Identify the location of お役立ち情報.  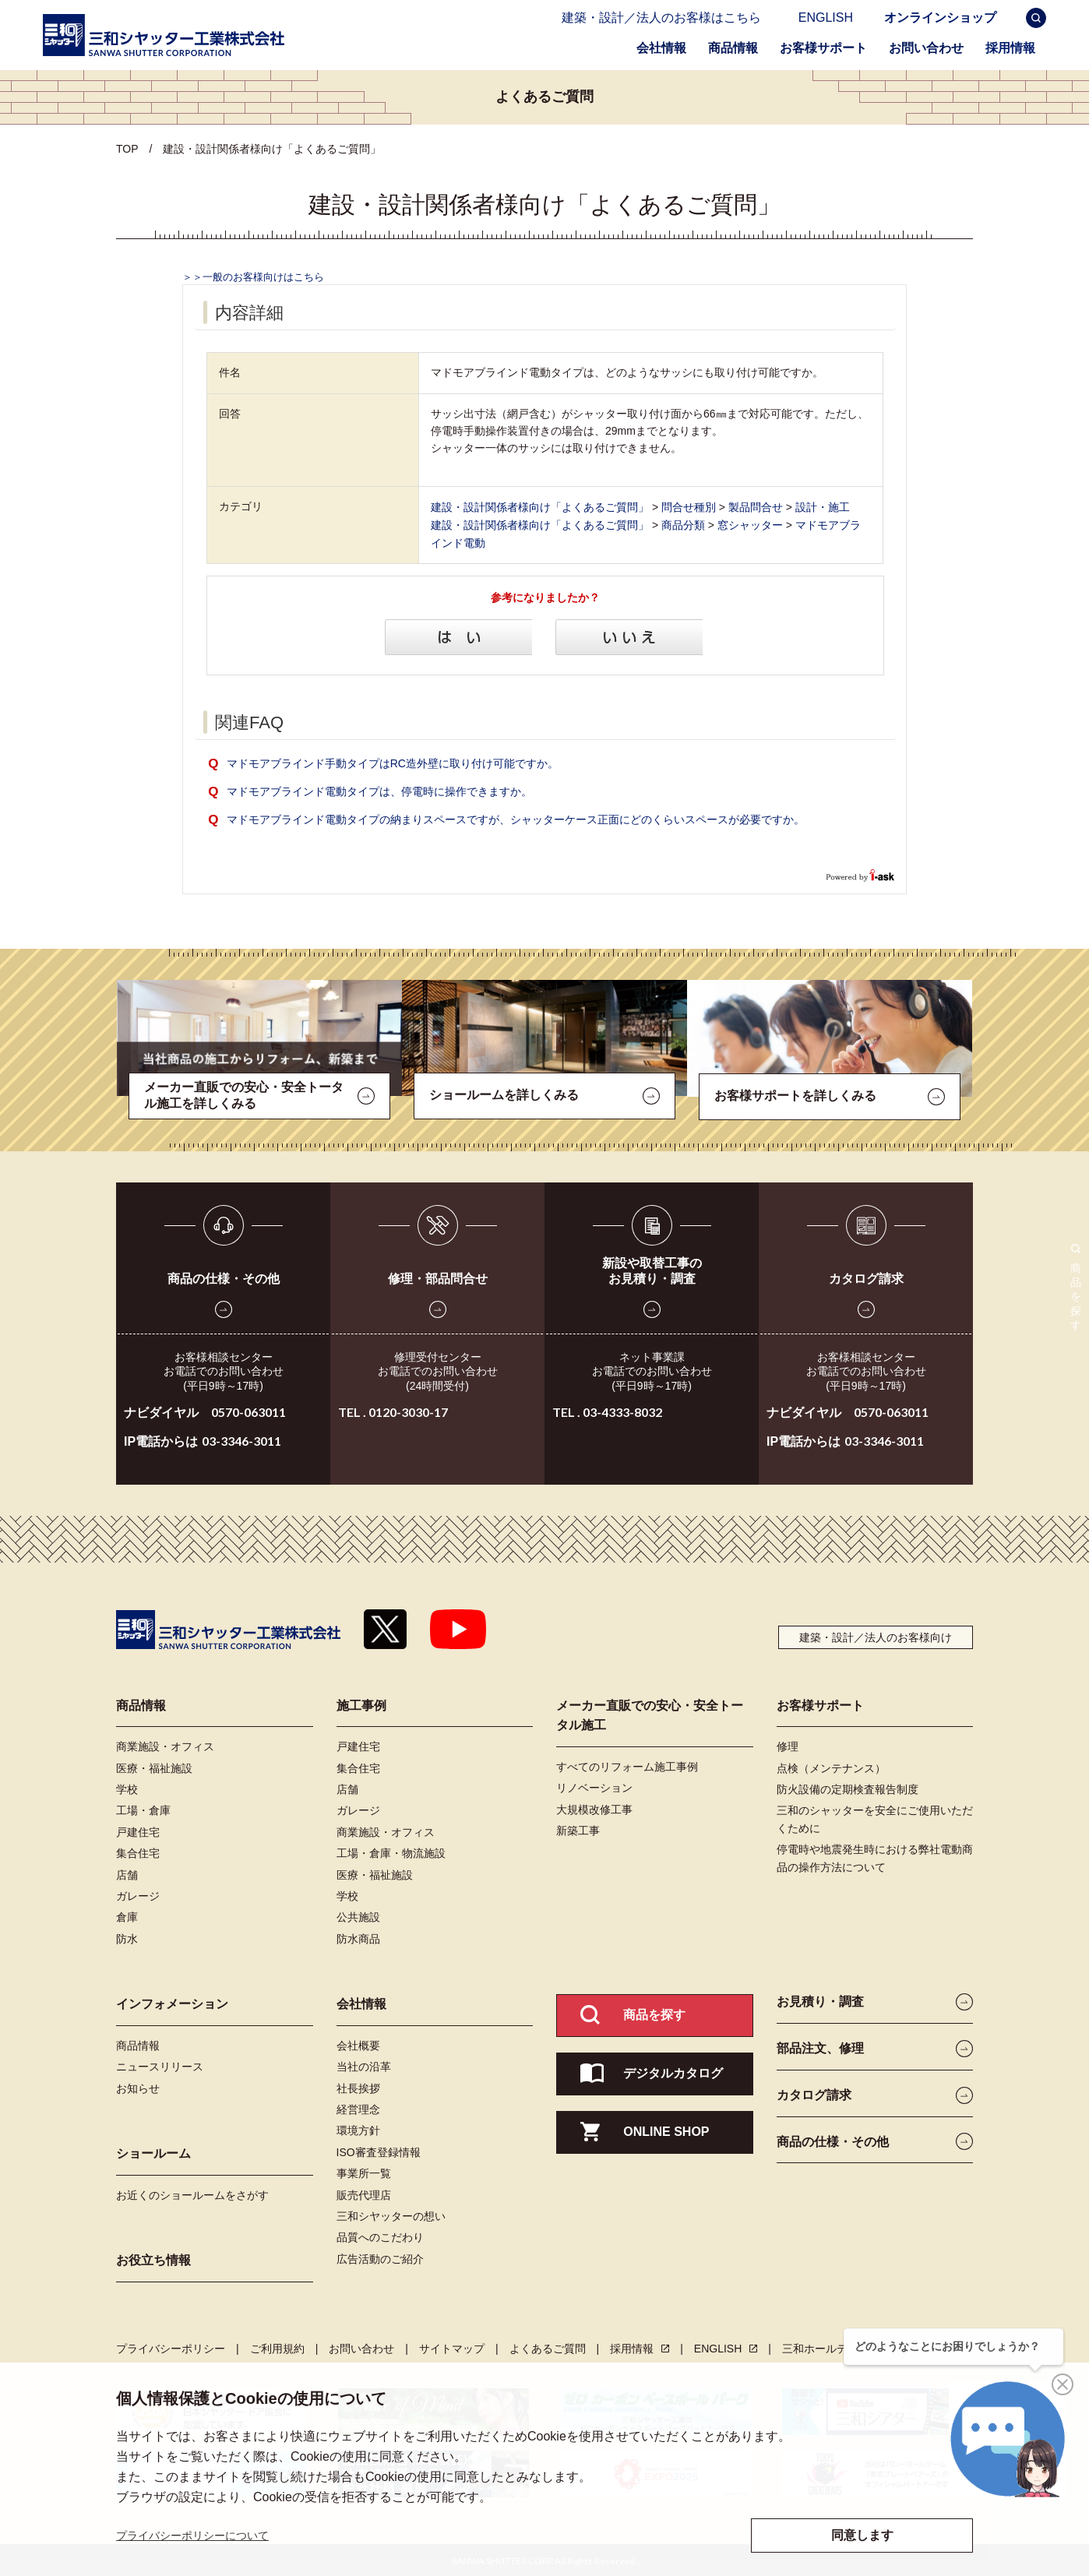
(153, 2258).